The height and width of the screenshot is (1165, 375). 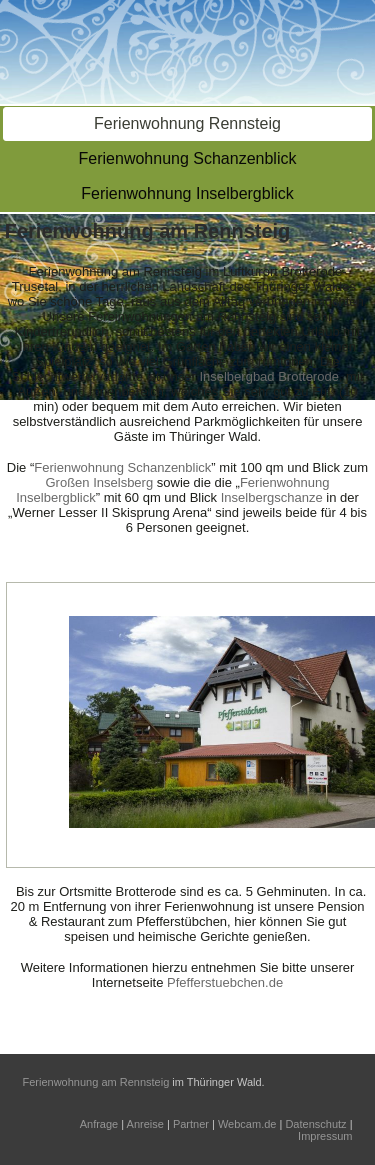 What do you see at coordinates (325, 1136) in the screenshot?
I see `Impressum` at bounding box center [325, 1136].